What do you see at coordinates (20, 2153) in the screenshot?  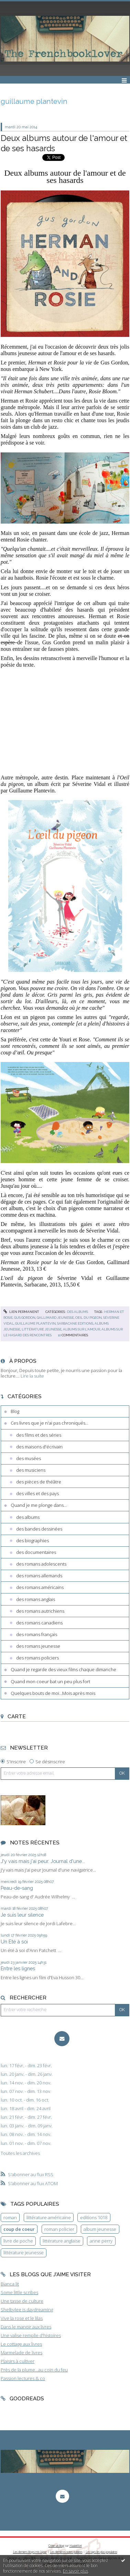 I see `Toutes les archives` at bounding box center [20, 2153].